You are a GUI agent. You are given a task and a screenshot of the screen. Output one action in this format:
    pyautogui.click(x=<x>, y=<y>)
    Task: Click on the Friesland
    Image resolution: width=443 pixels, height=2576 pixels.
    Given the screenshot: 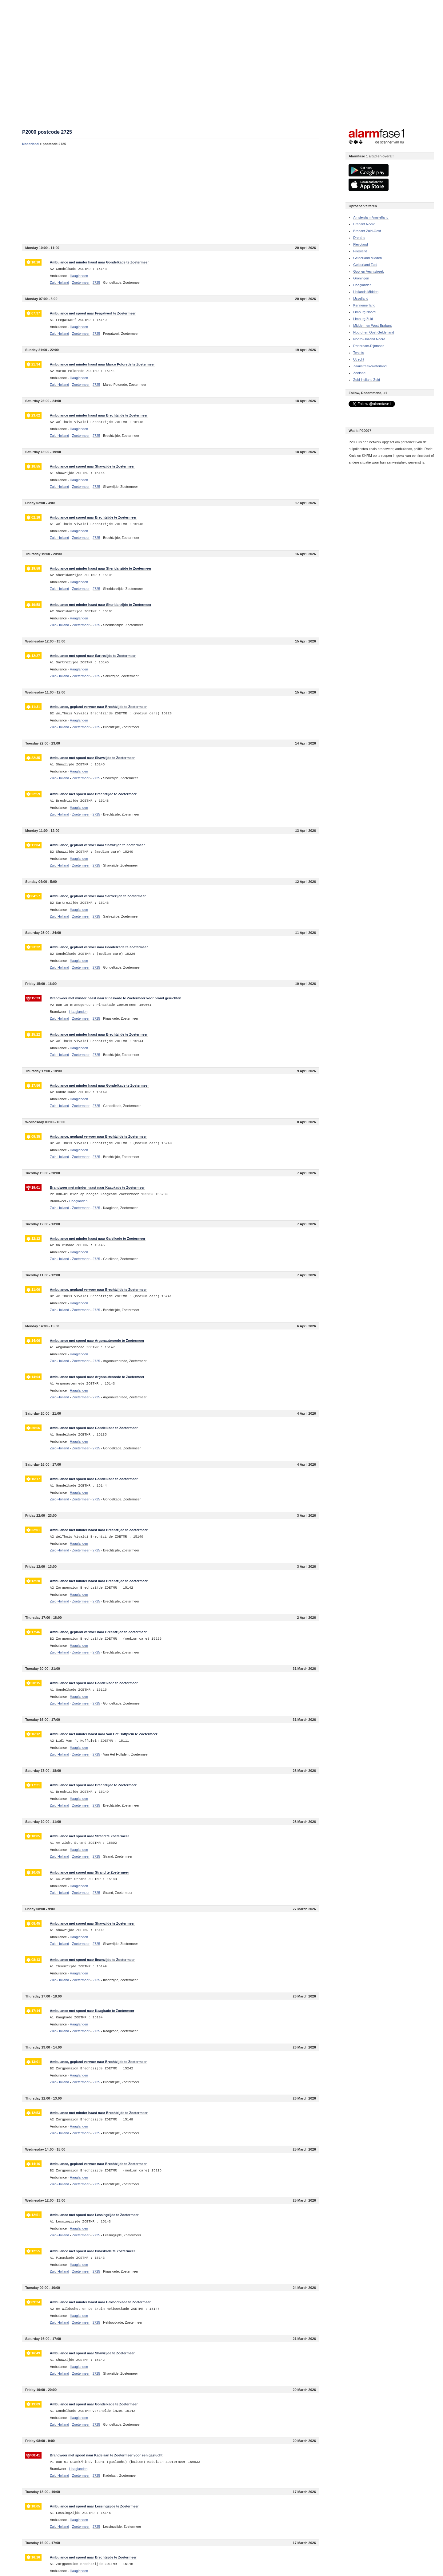 What is the action you would take?
    pyautogui.click(x=360, y=251)
    